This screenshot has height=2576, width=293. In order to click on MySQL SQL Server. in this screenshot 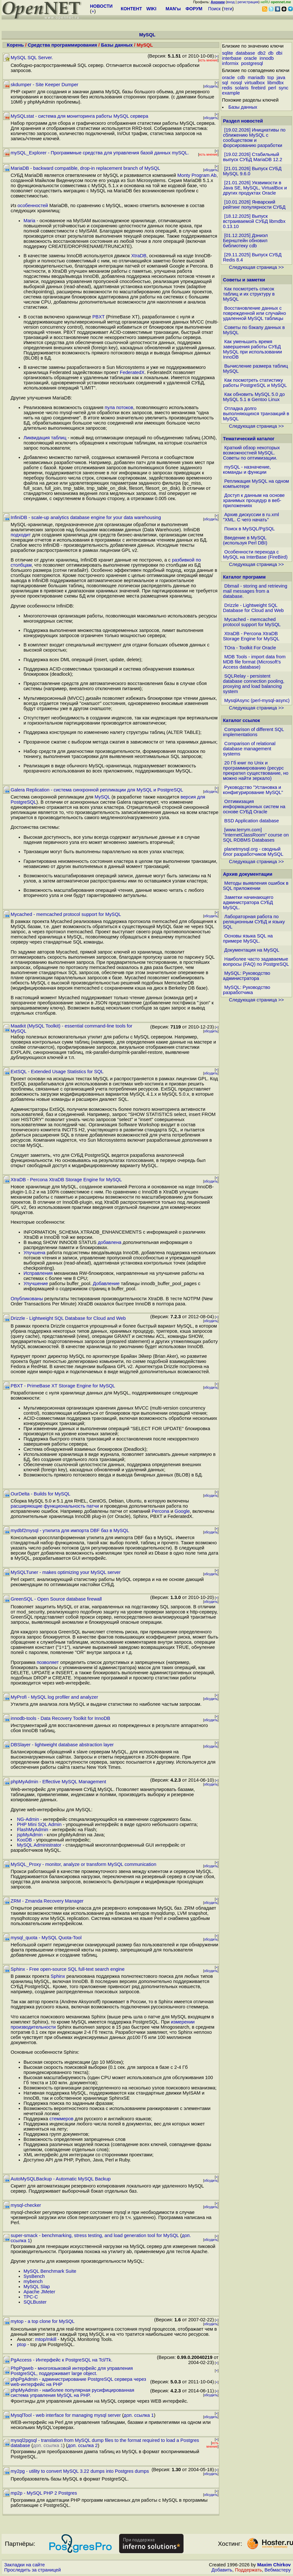, I will do `click(32, 57)`.